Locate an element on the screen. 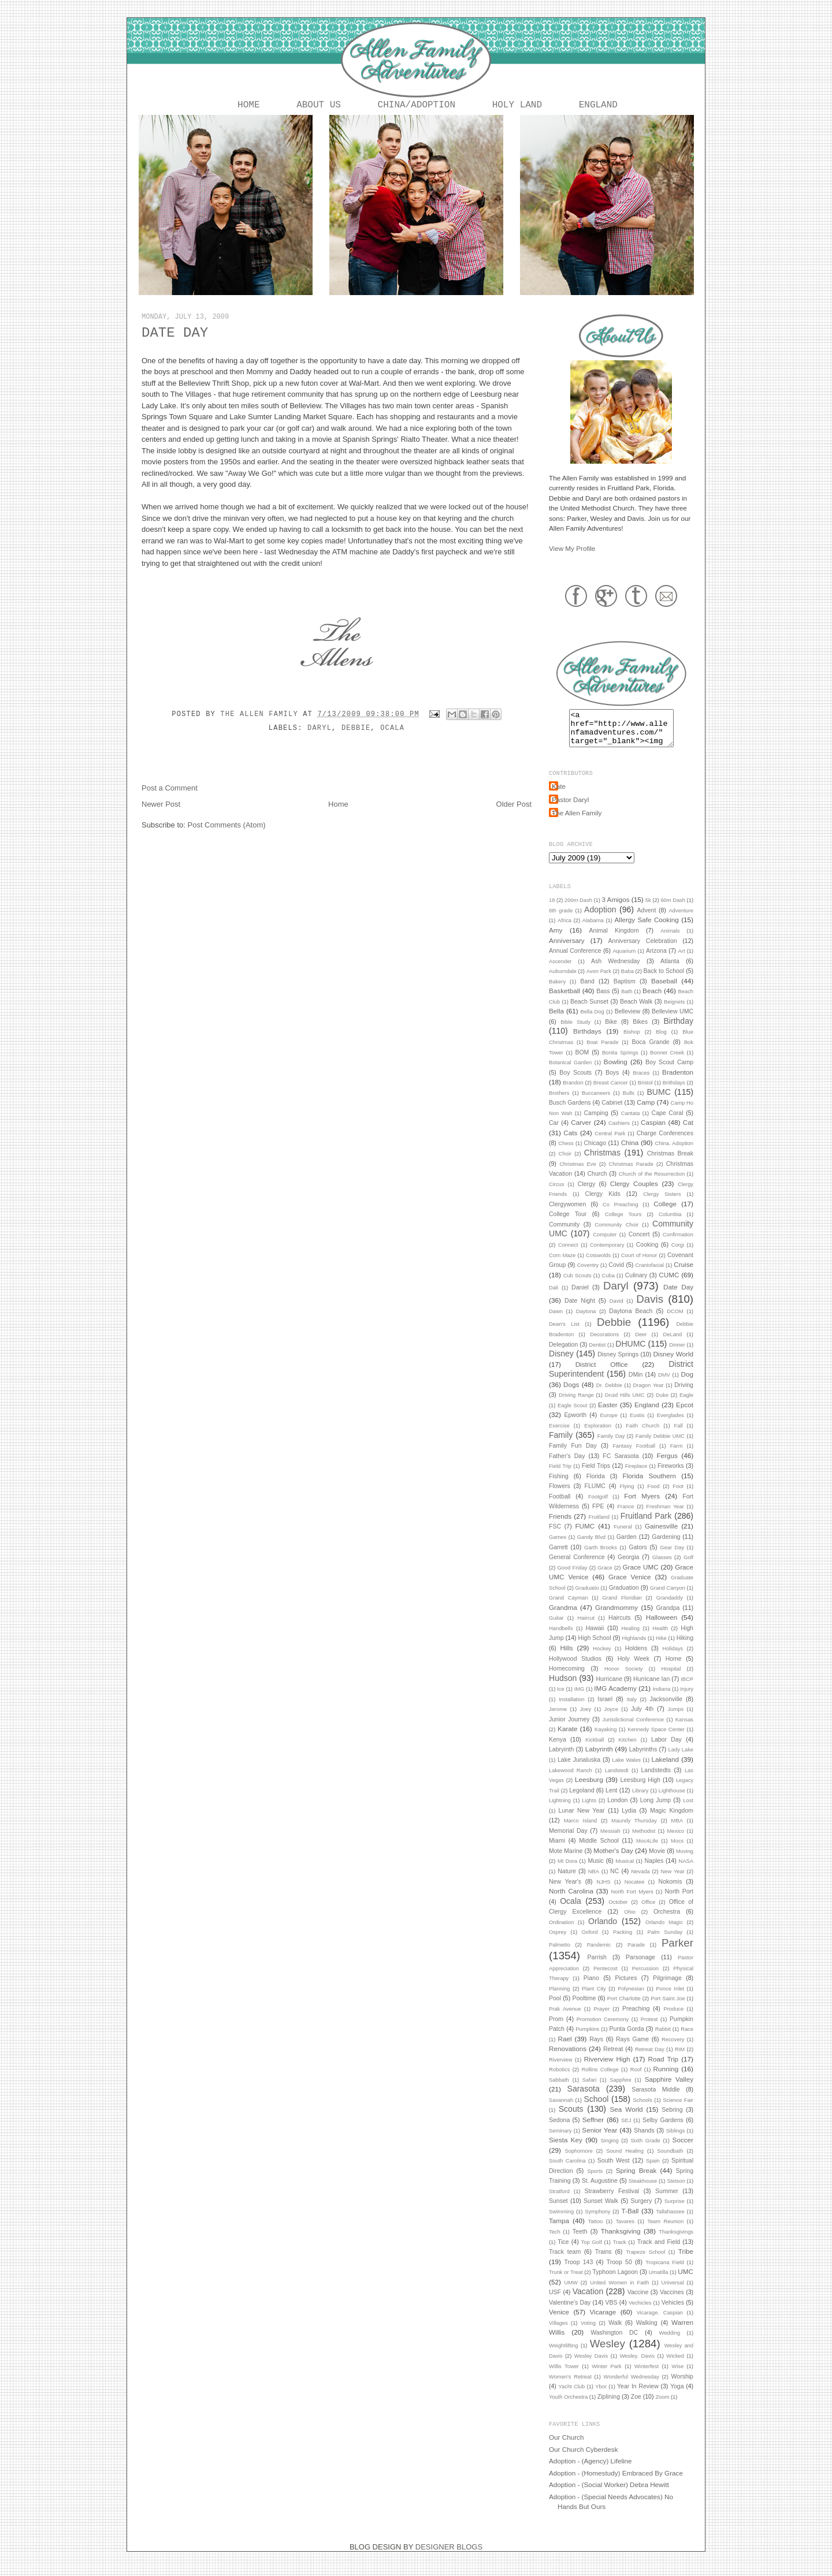 The height and width of the screenshot is (2576, 832). Senior Year is located at coordinates (599, 2139).